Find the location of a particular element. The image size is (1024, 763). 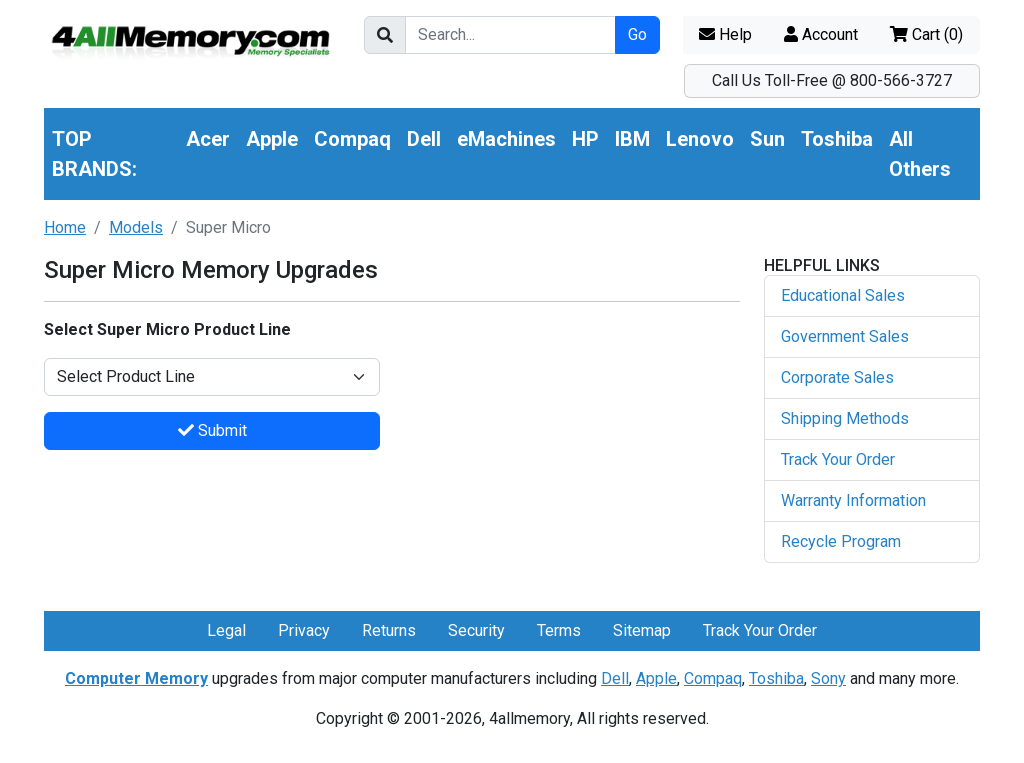

eMachines is located at coordinates (506, 139).